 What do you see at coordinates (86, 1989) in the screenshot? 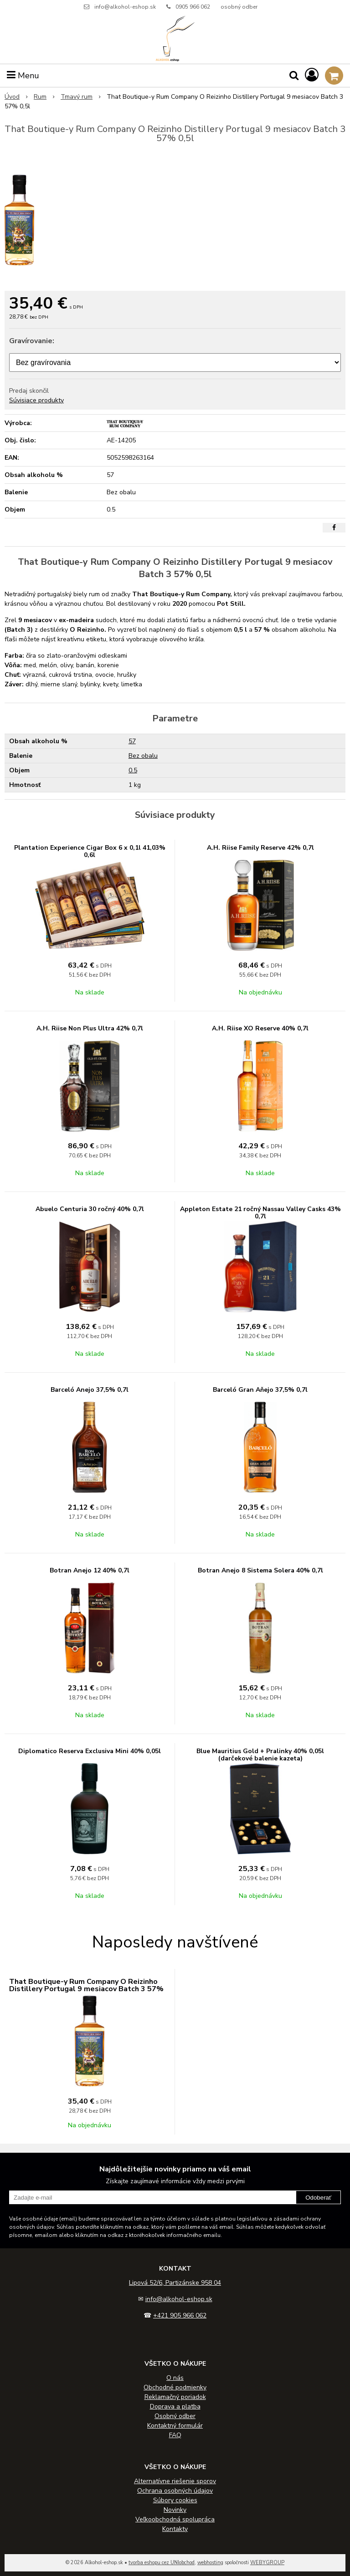
I see `That Boutique-y Rum Company O Reizinho Distillery Portugal 9 mesiacov Batch 3 57% 0,5l` at bounding box center [86, 1989].